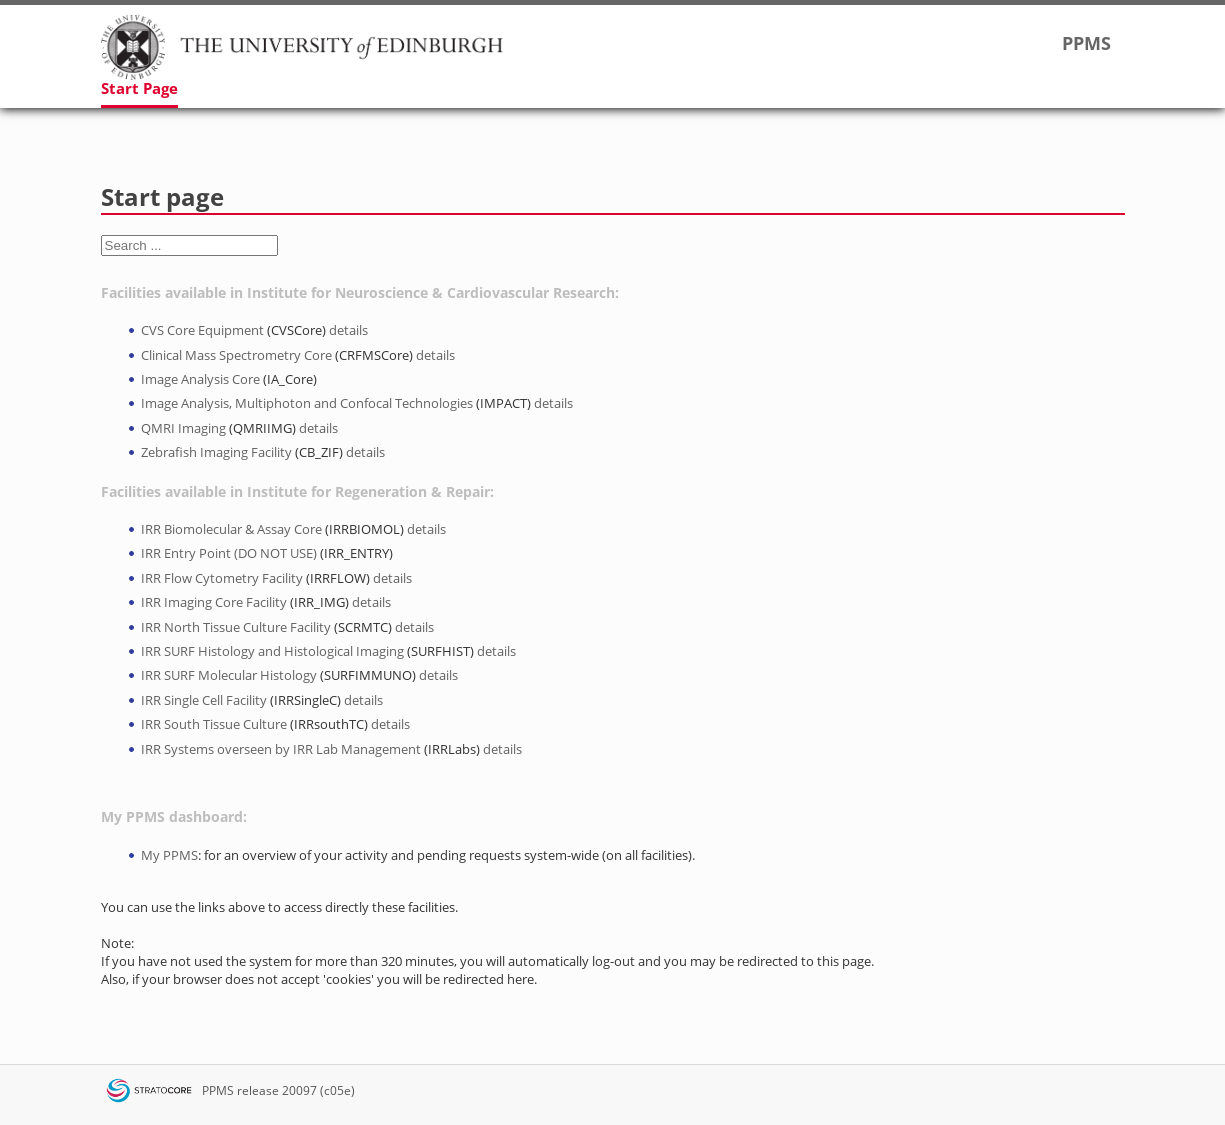  Describe the element at coordinates (169, 855) in the screenshot. I see `My PPMS` at that location.